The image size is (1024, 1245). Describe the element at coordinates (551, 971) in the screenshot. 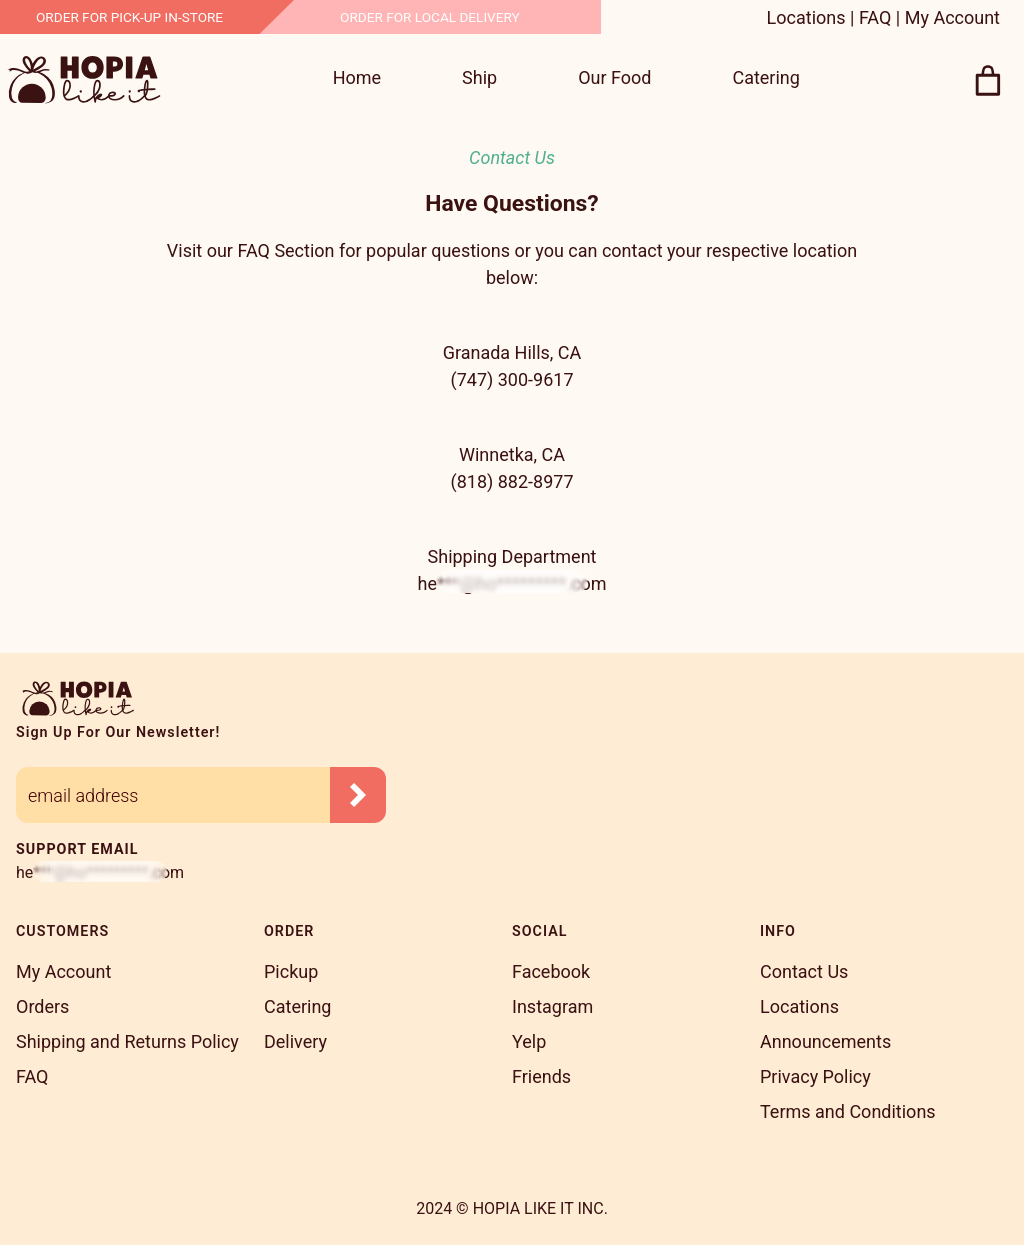

I see `Facebook` at that location.